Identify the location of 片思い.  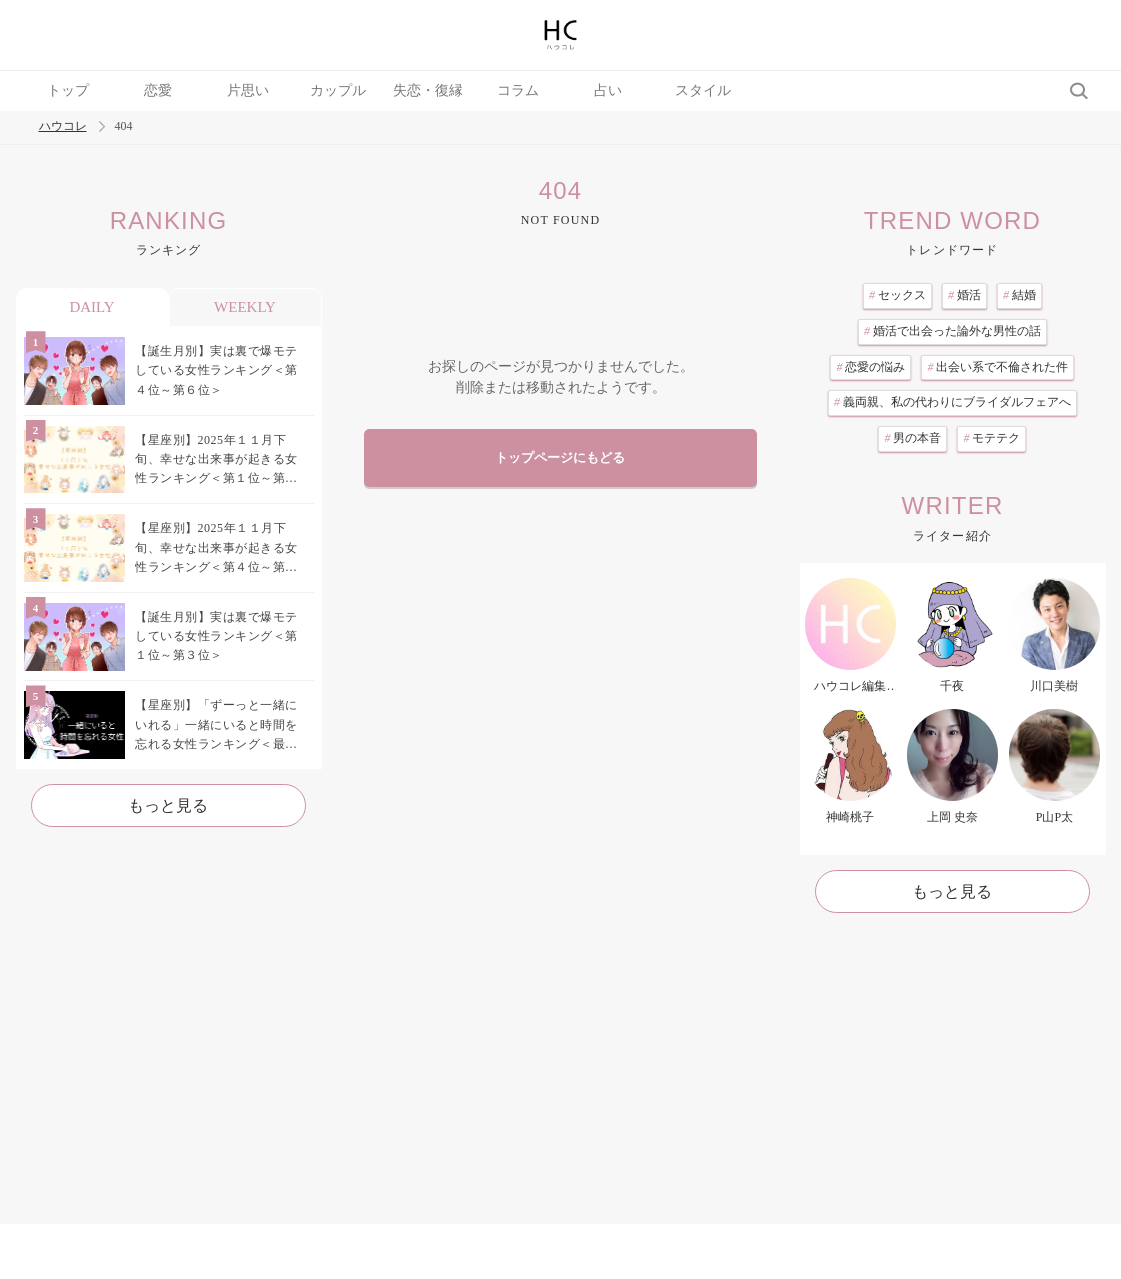
(248, 90).